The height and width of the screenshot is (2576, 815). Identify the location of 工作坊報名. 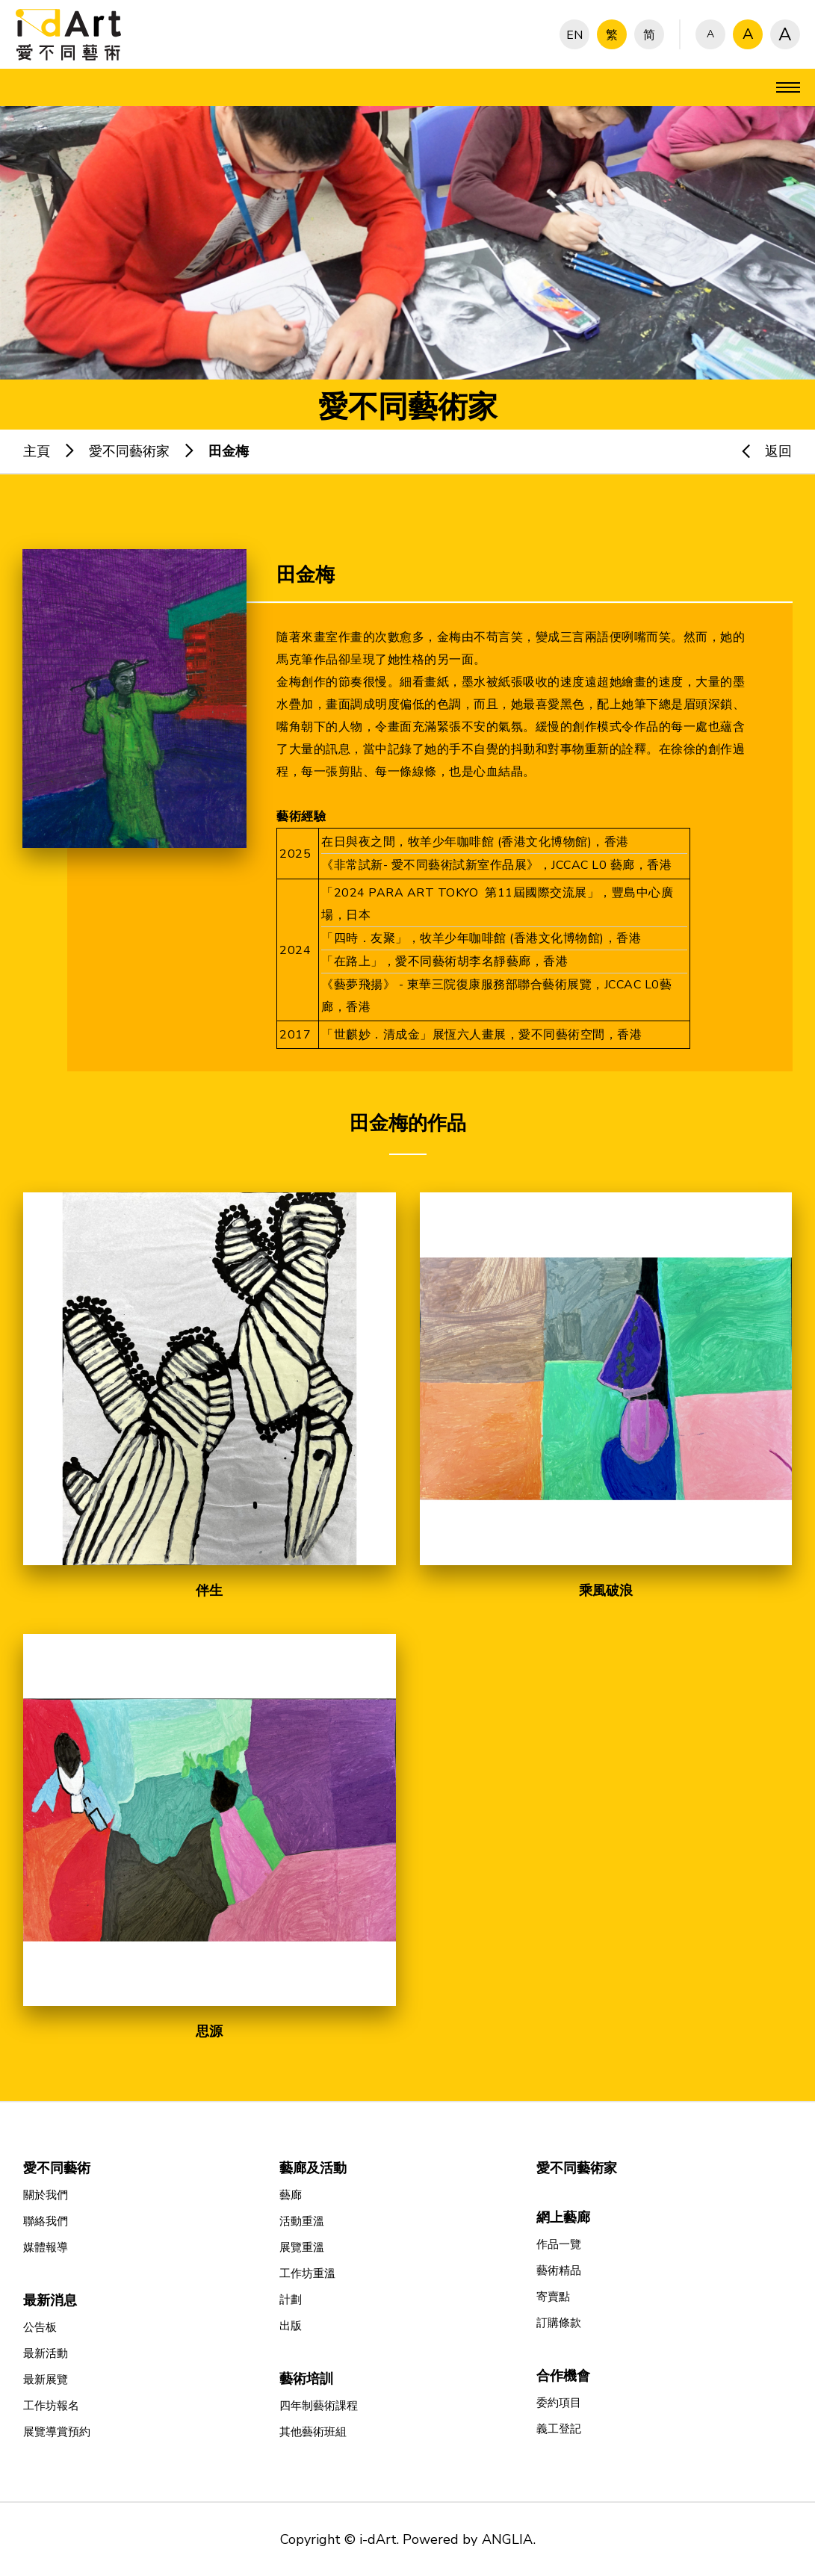
(51, 2405).